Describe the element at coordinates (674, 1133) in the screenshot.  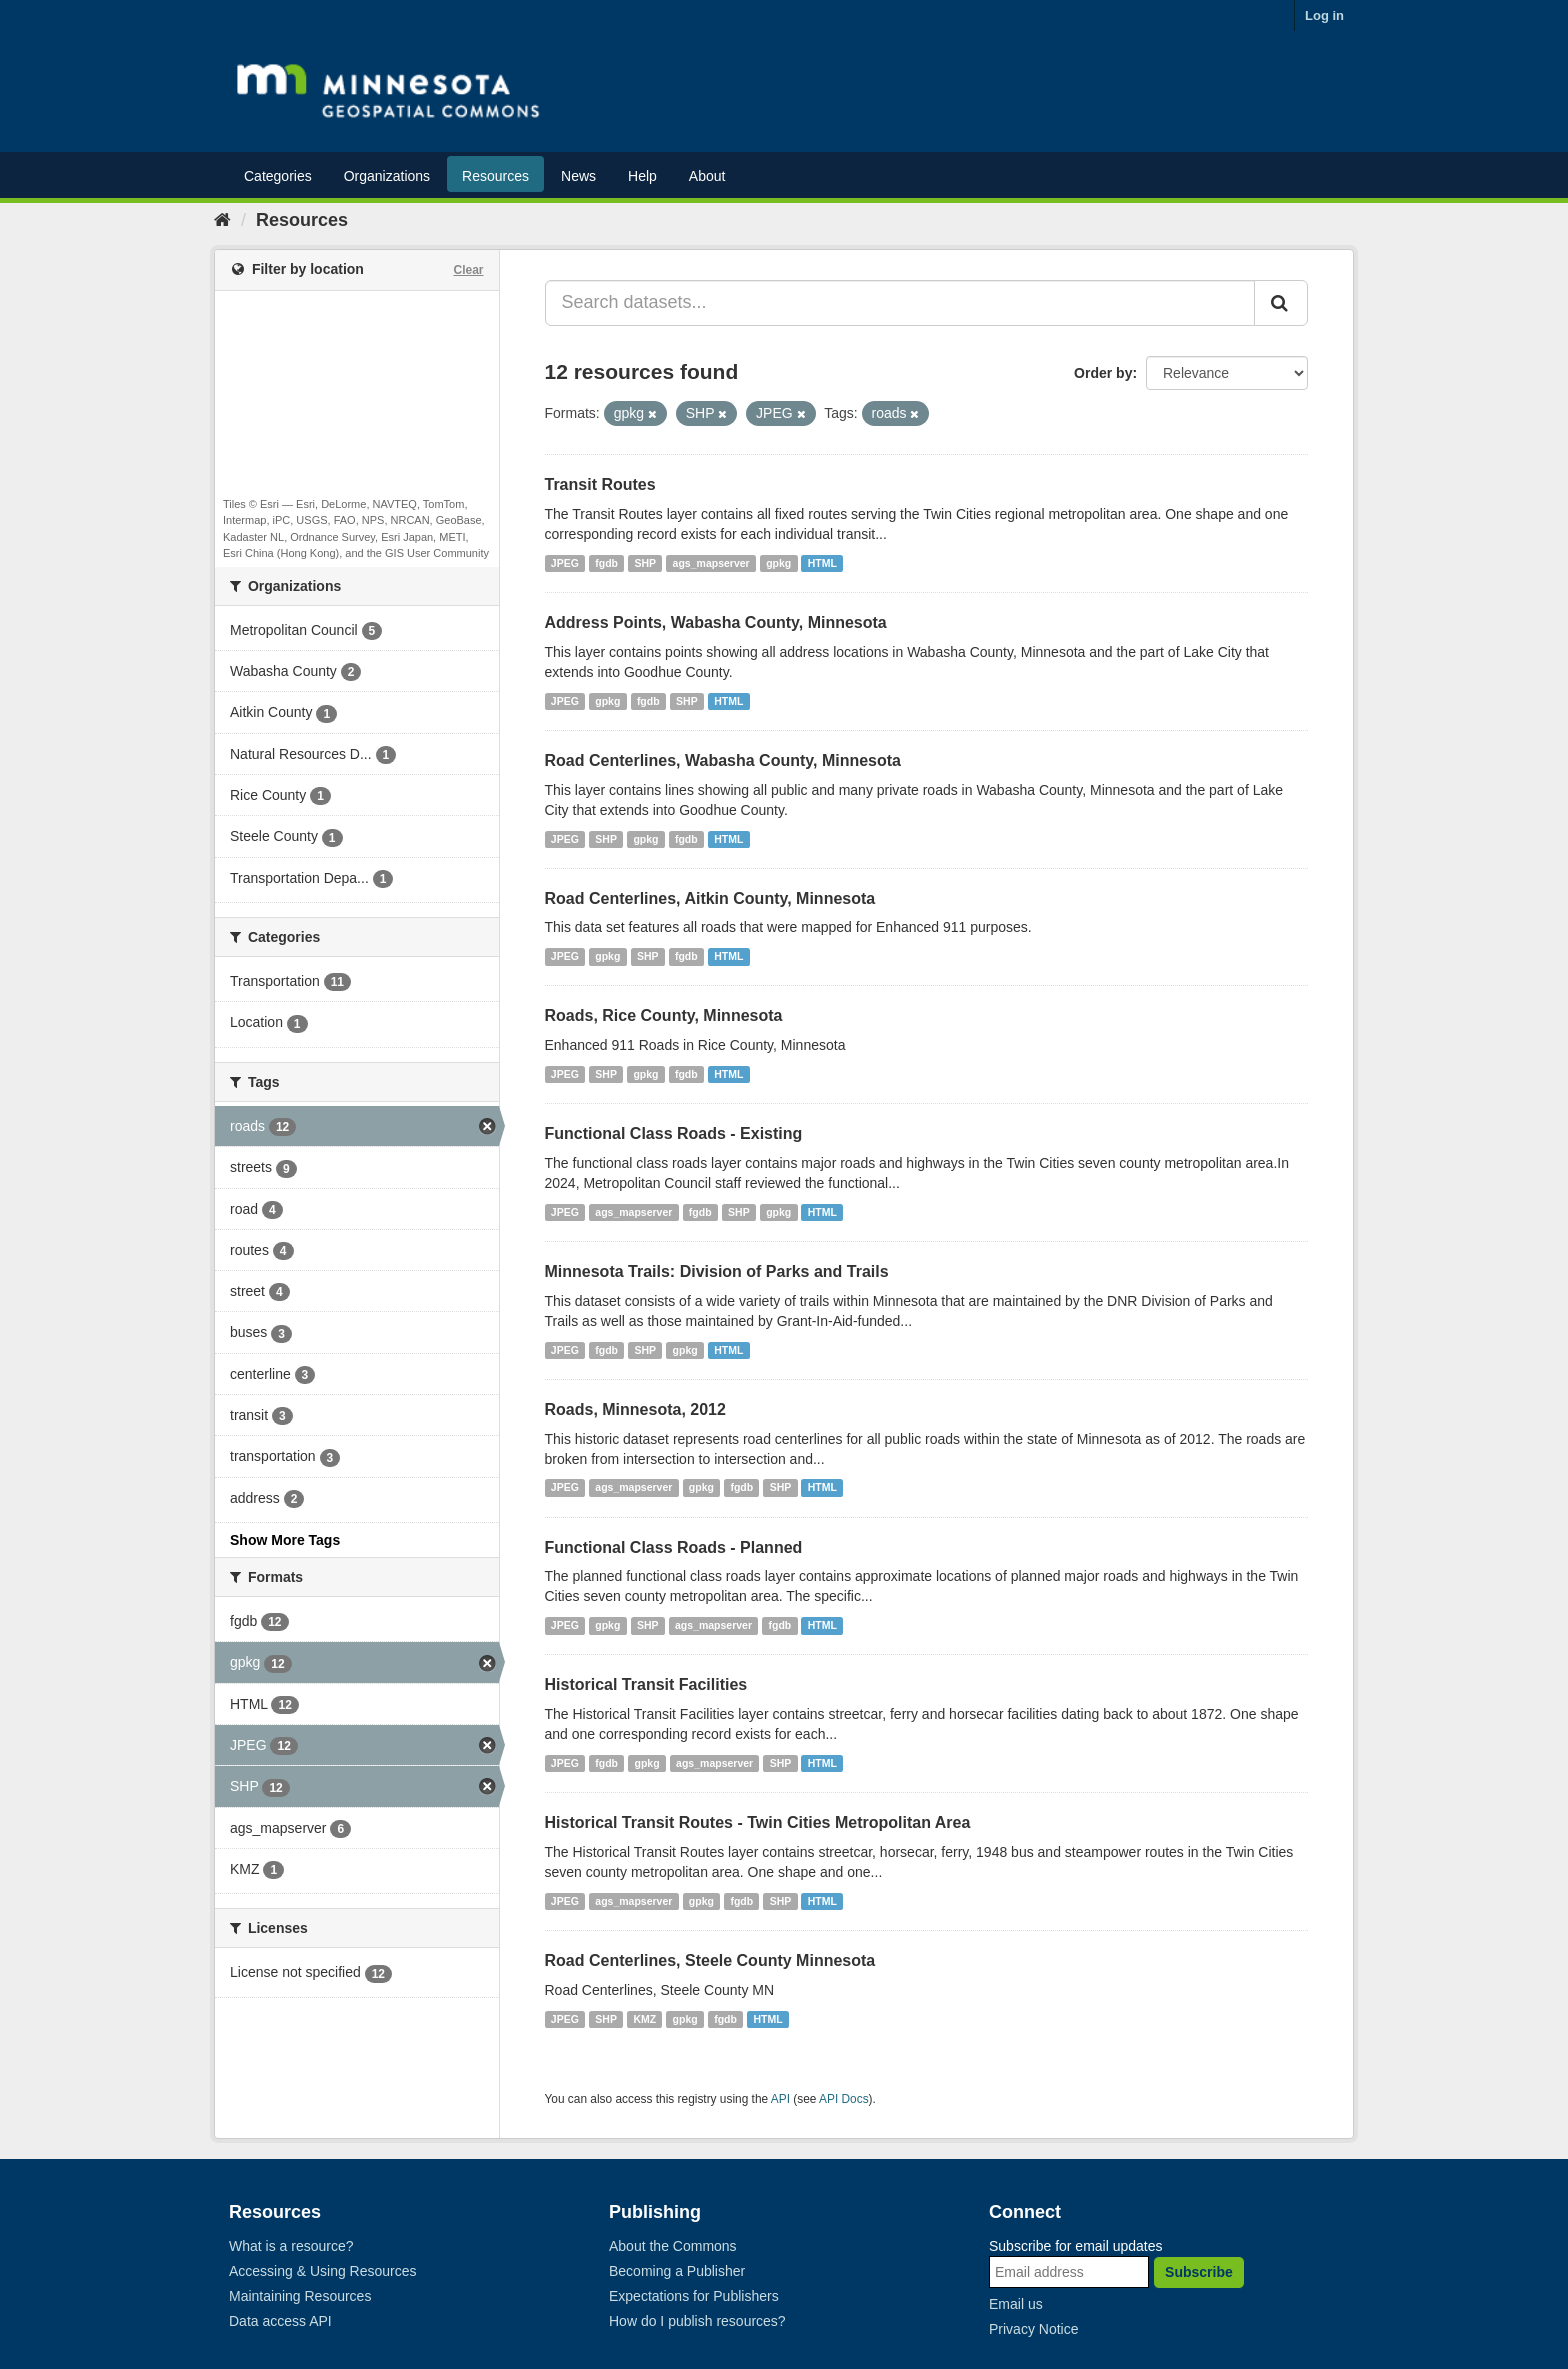
I see `Functional Class Roads - Existing` at that location.